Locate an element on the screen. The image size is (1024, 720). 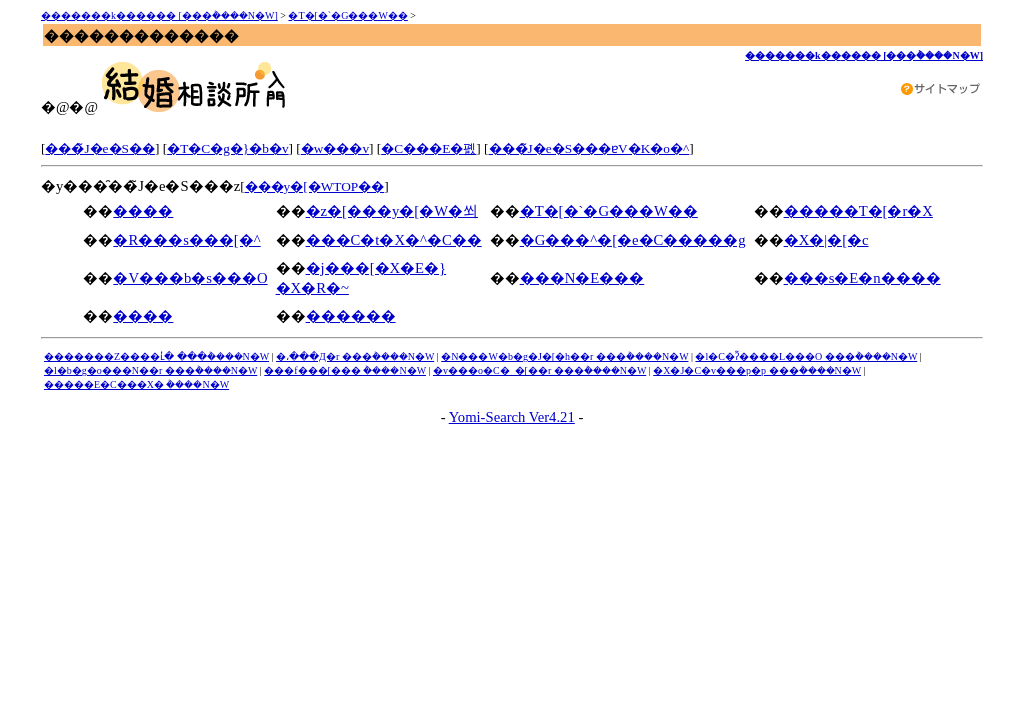
�����T�[�r�X is located at coordinates (858, 211).